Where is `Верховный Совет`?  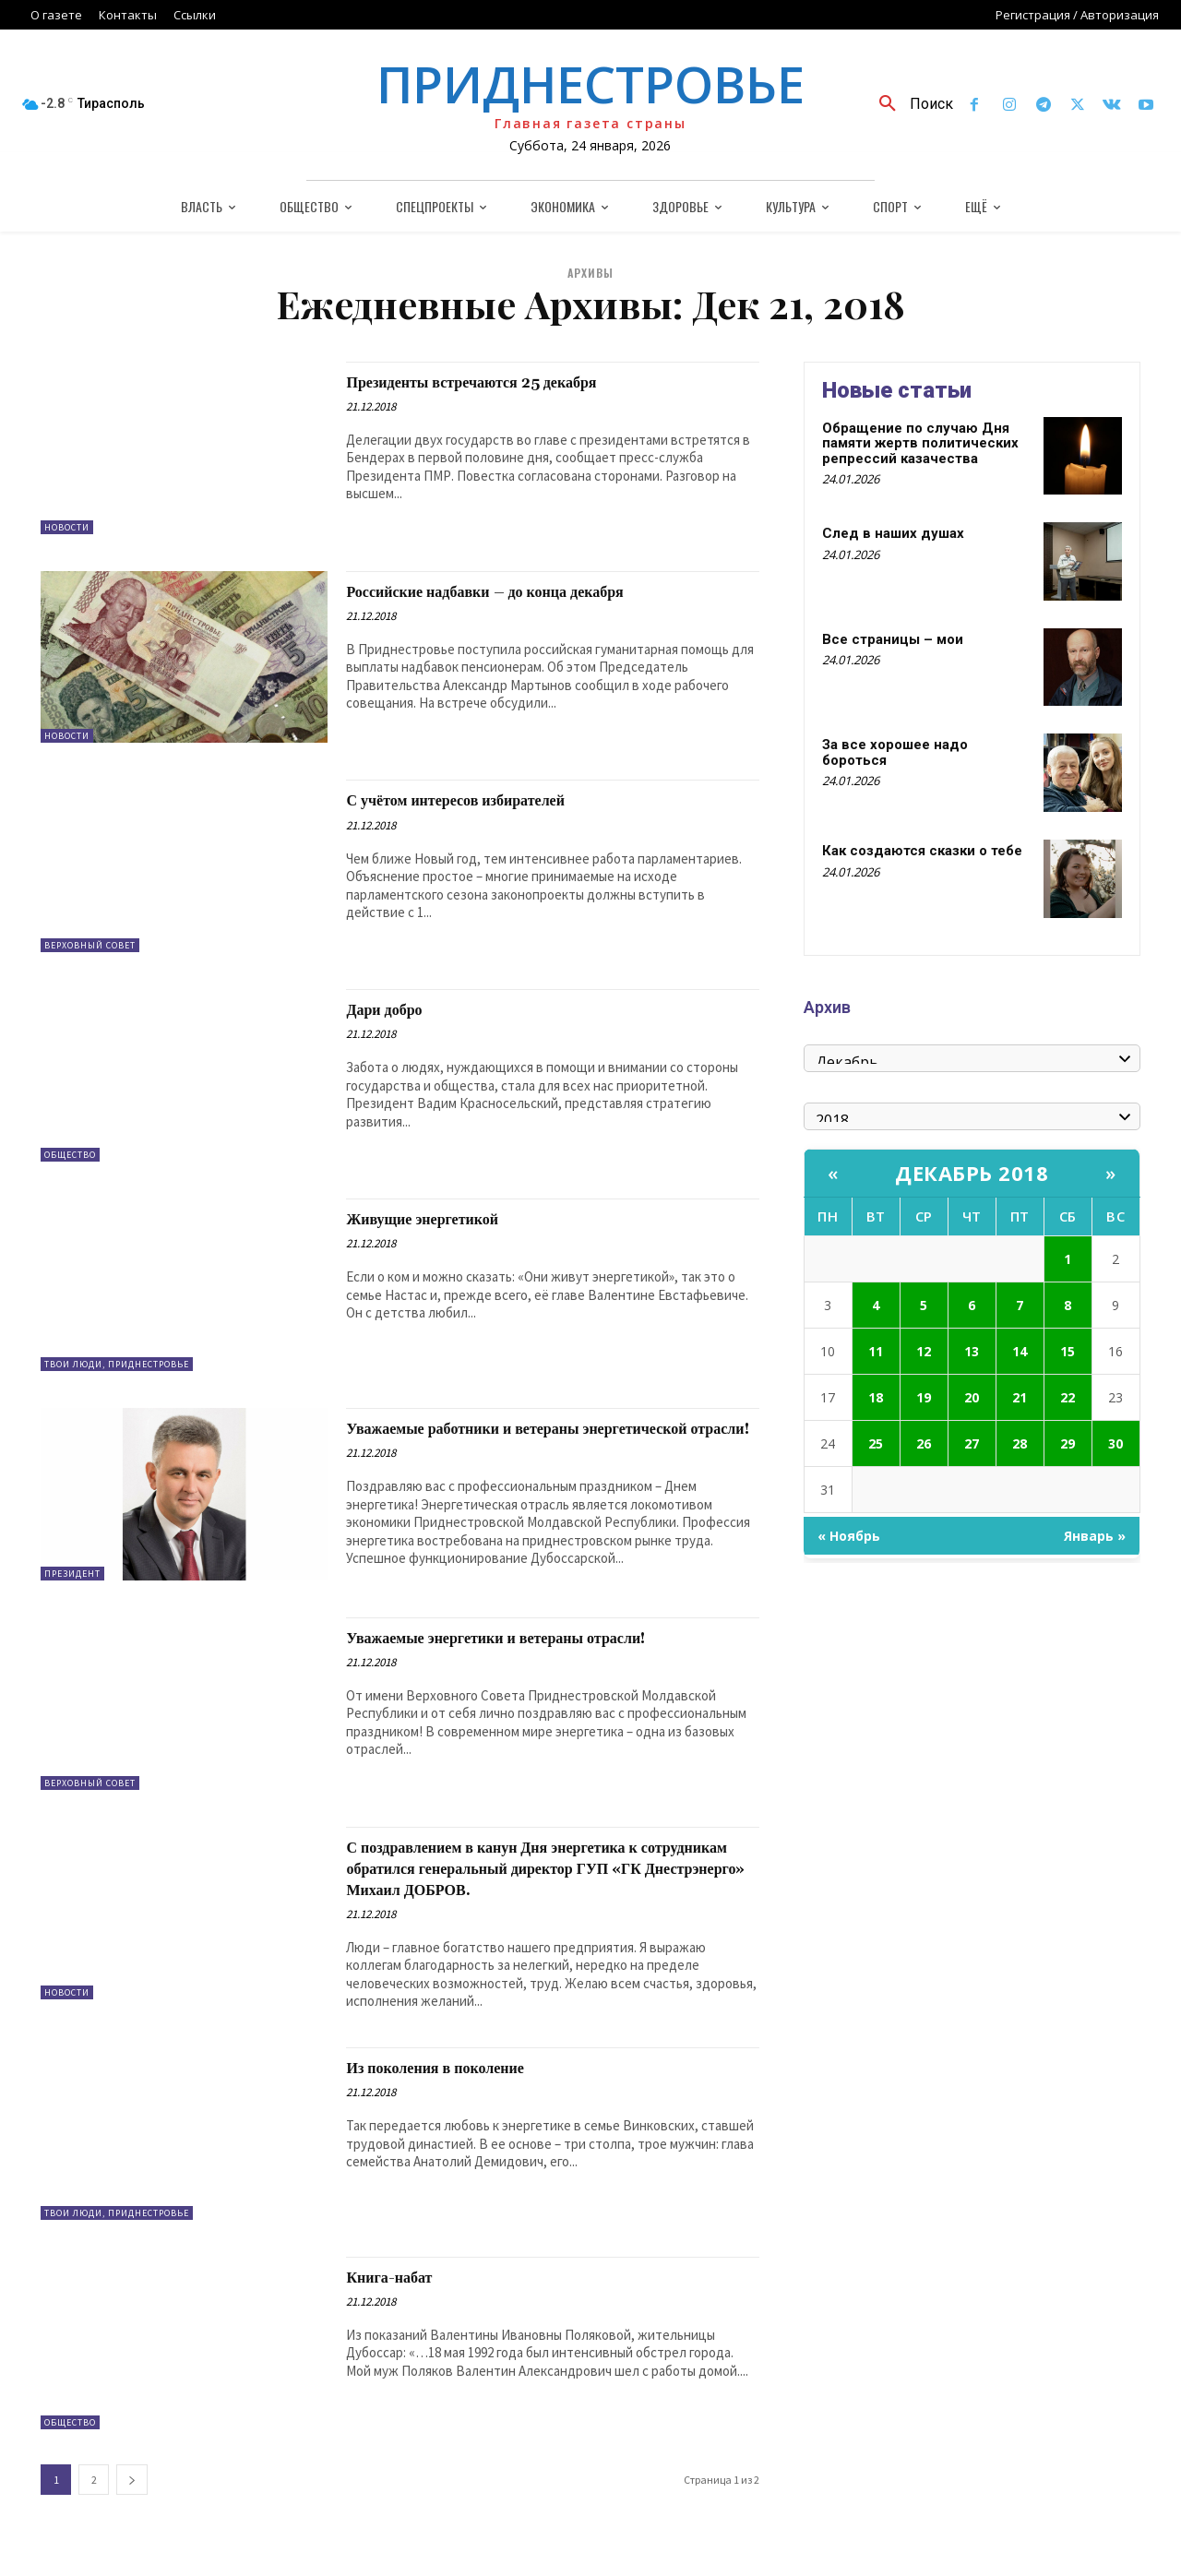
Верховный Совет is located at coordinates (90, 945).